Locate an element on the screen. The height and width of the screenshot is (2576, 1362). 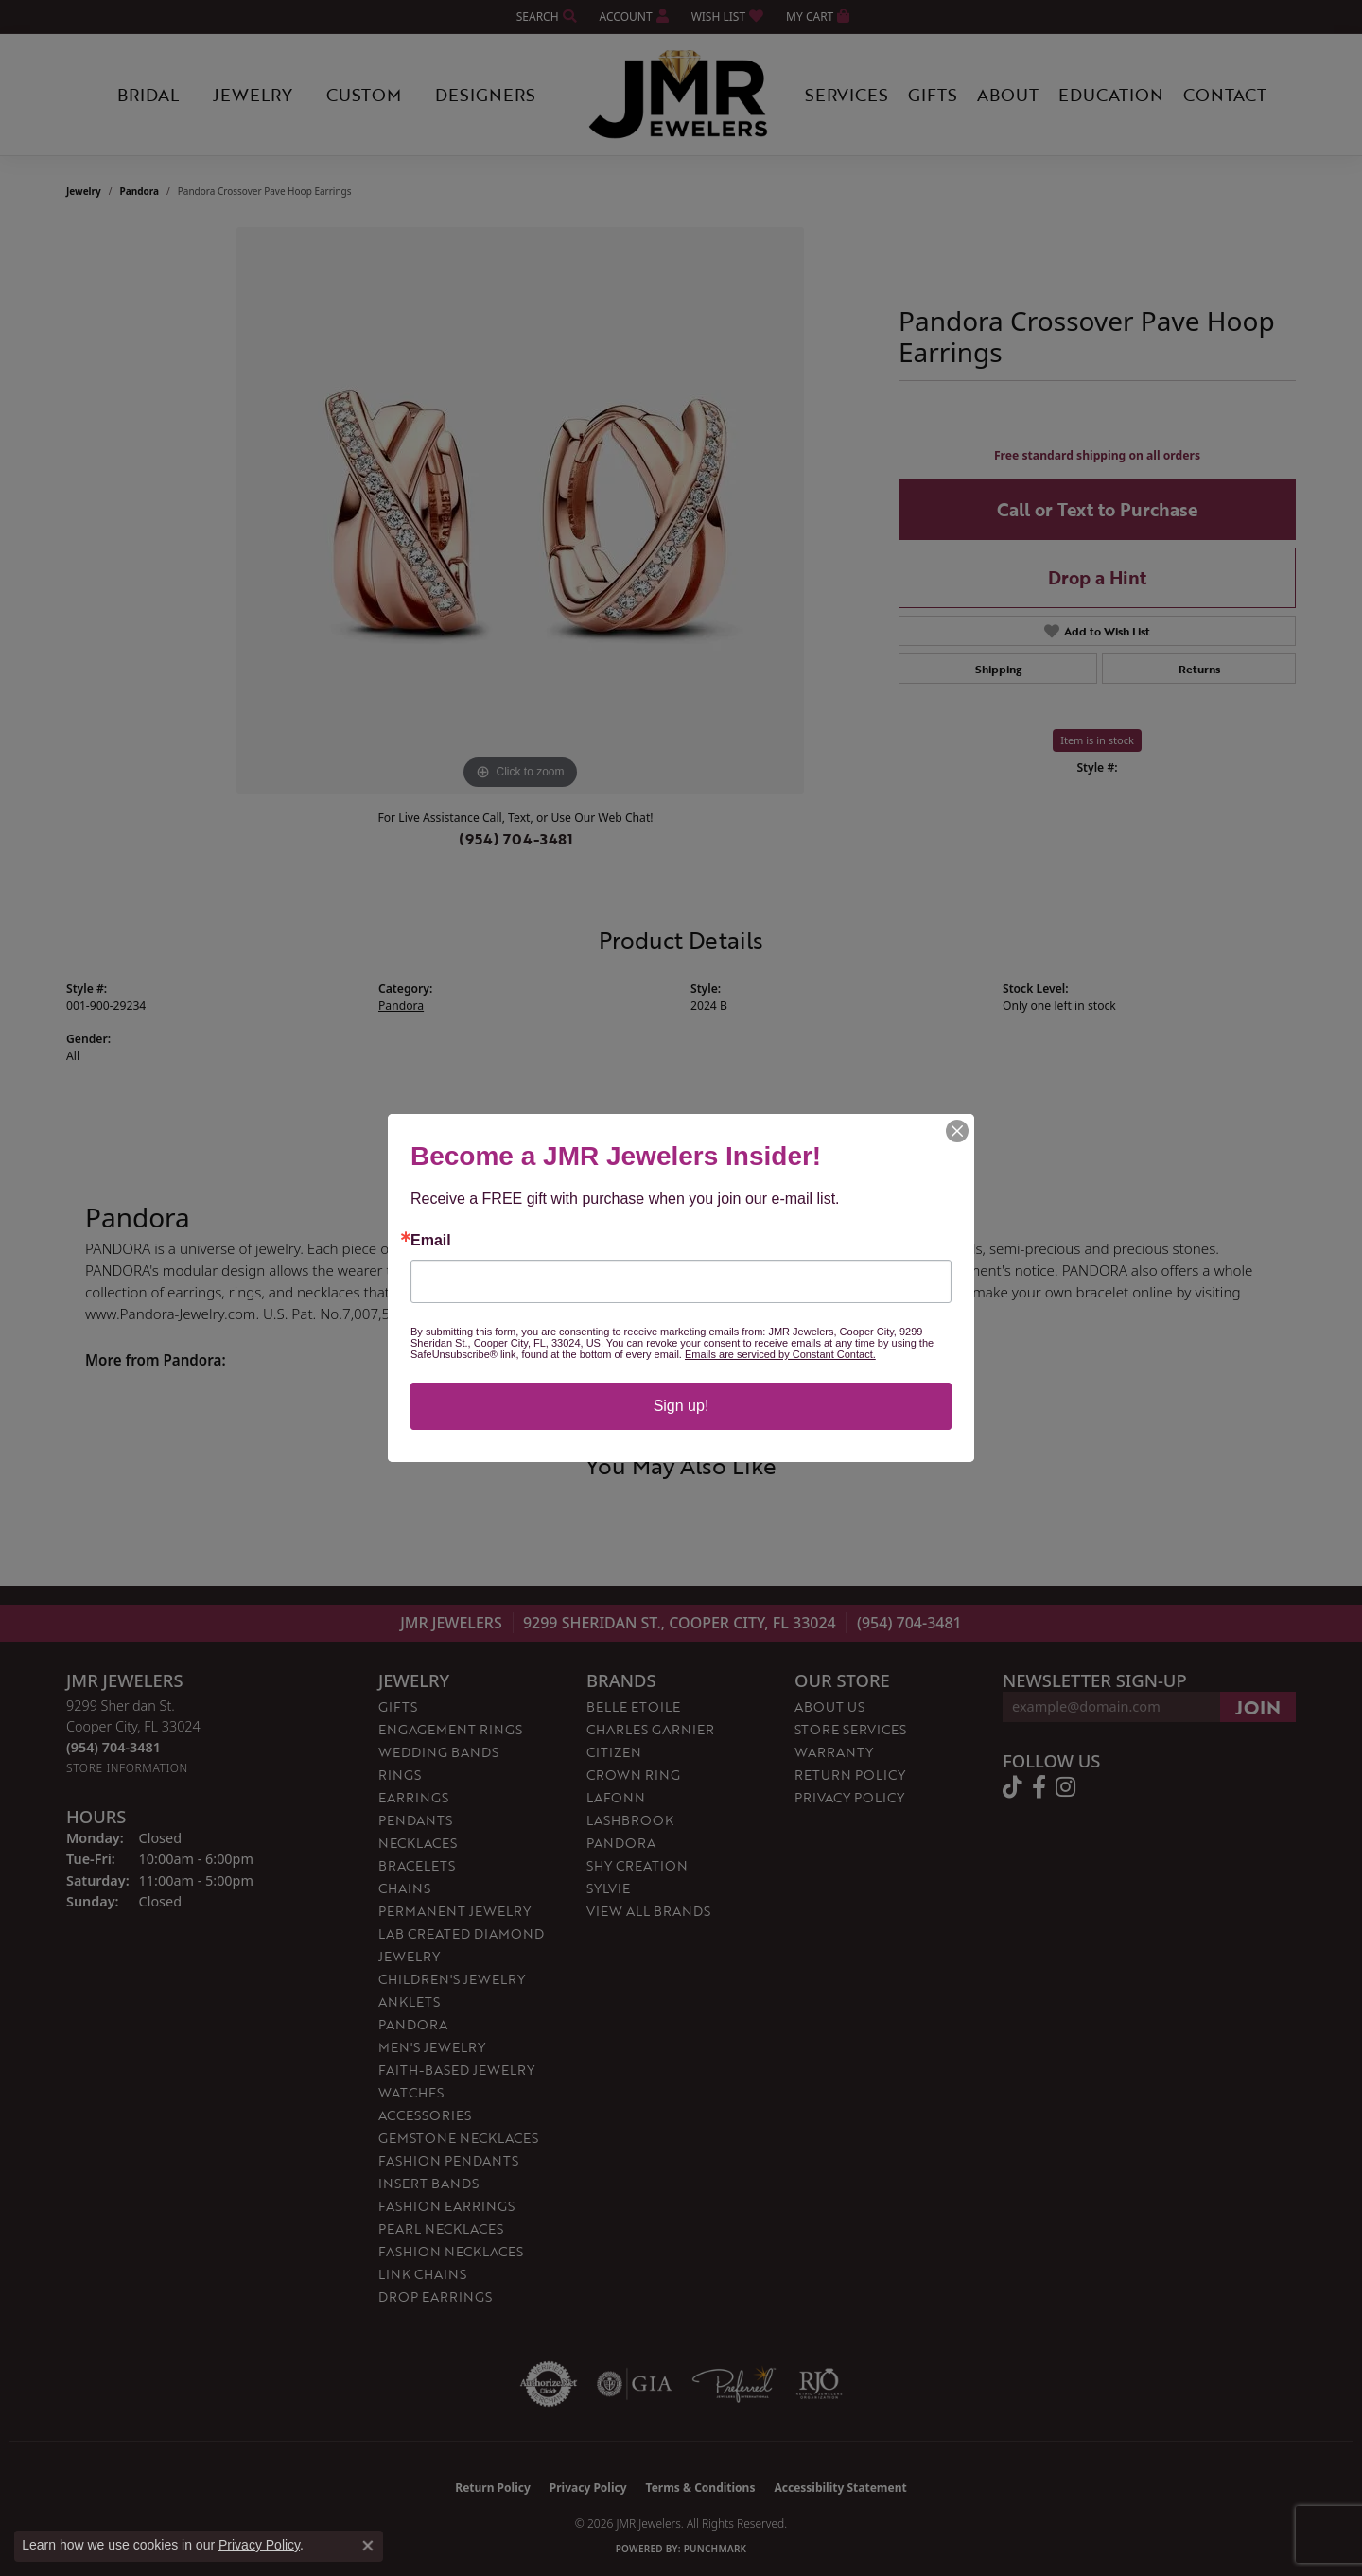
[Visit the rjo website] is located at coordinates (819, 2384).